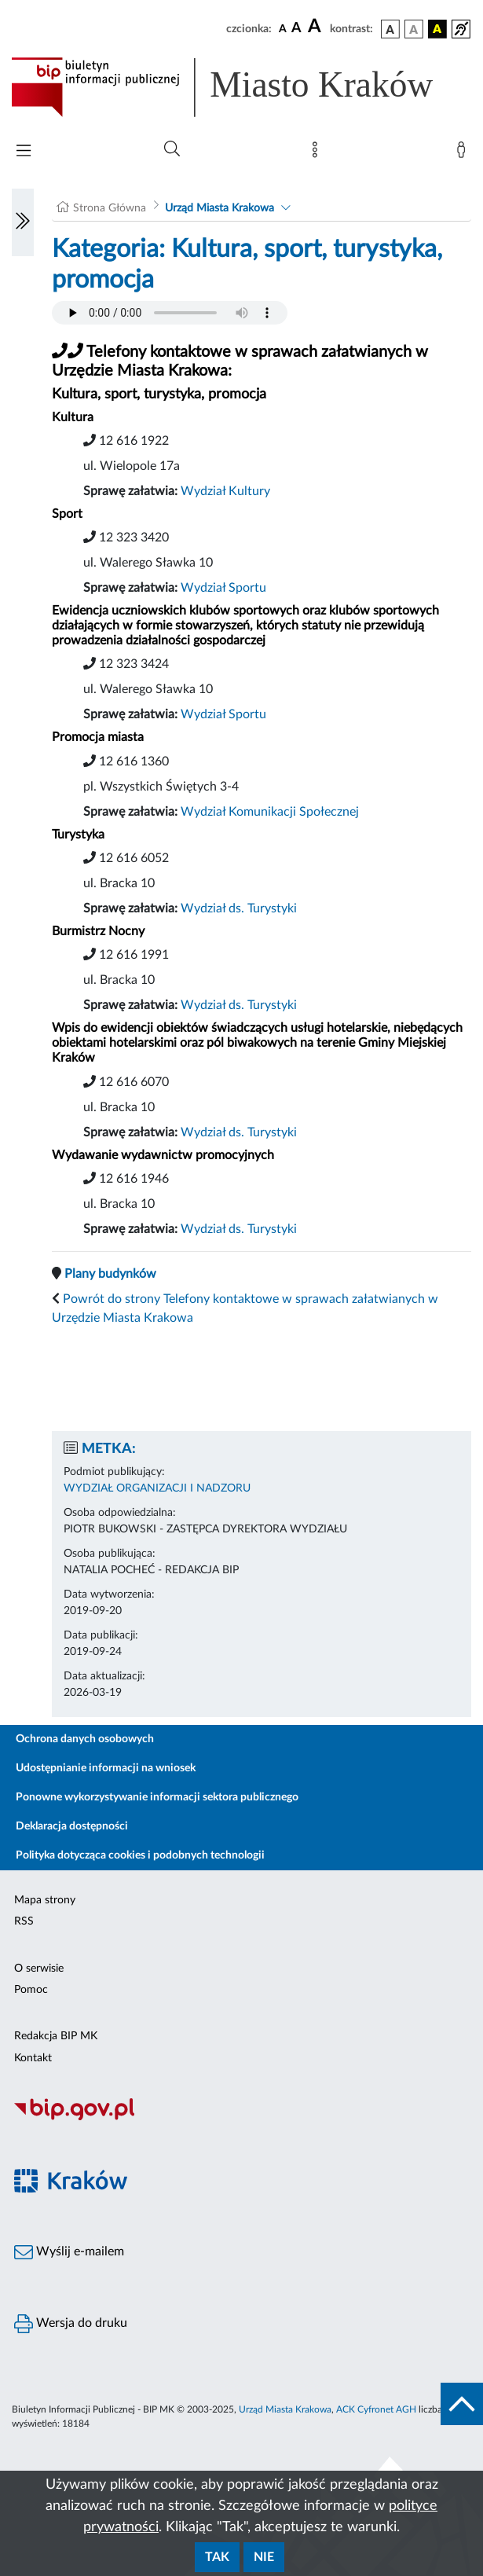  I want to click on [Mapa strony], so click(318, 153).